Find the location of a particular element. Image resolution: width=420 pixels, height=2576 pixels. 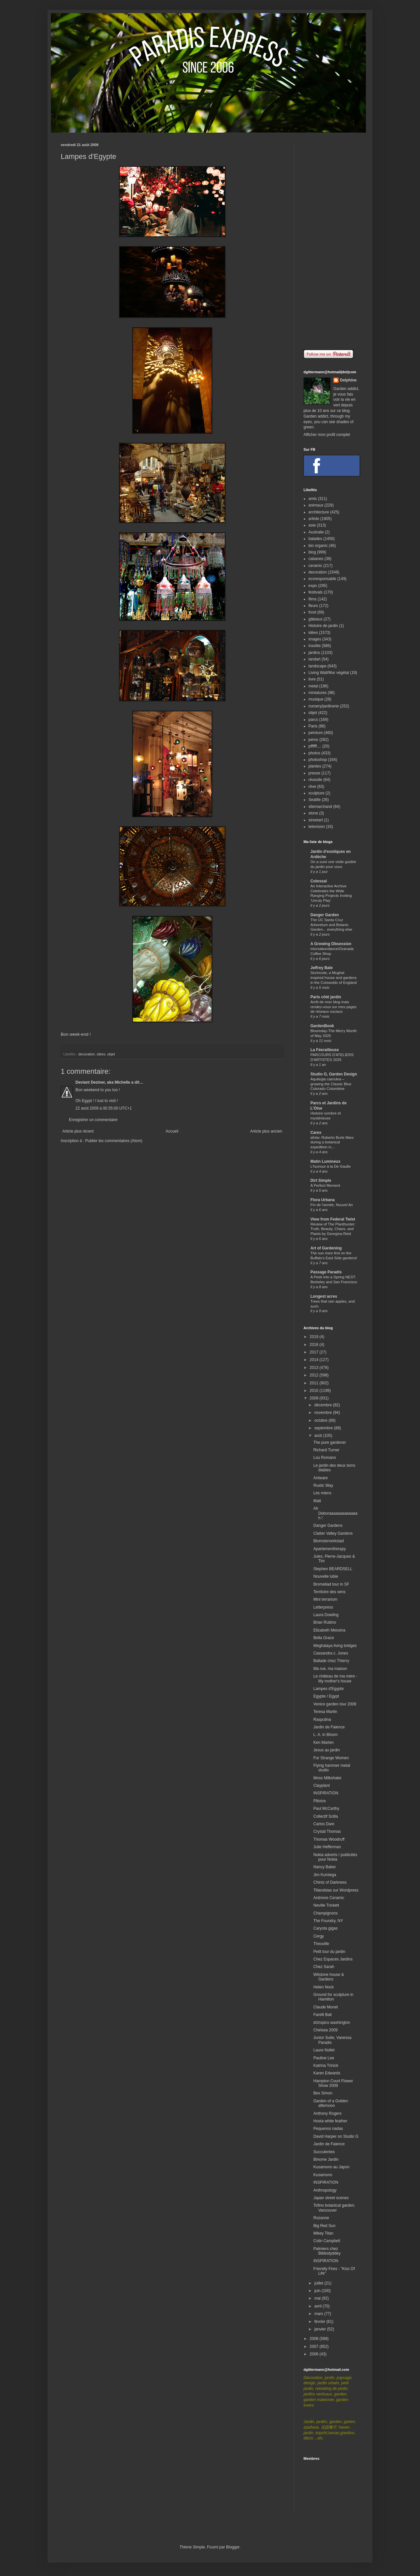

idées is located at coordinates (101, 1054).